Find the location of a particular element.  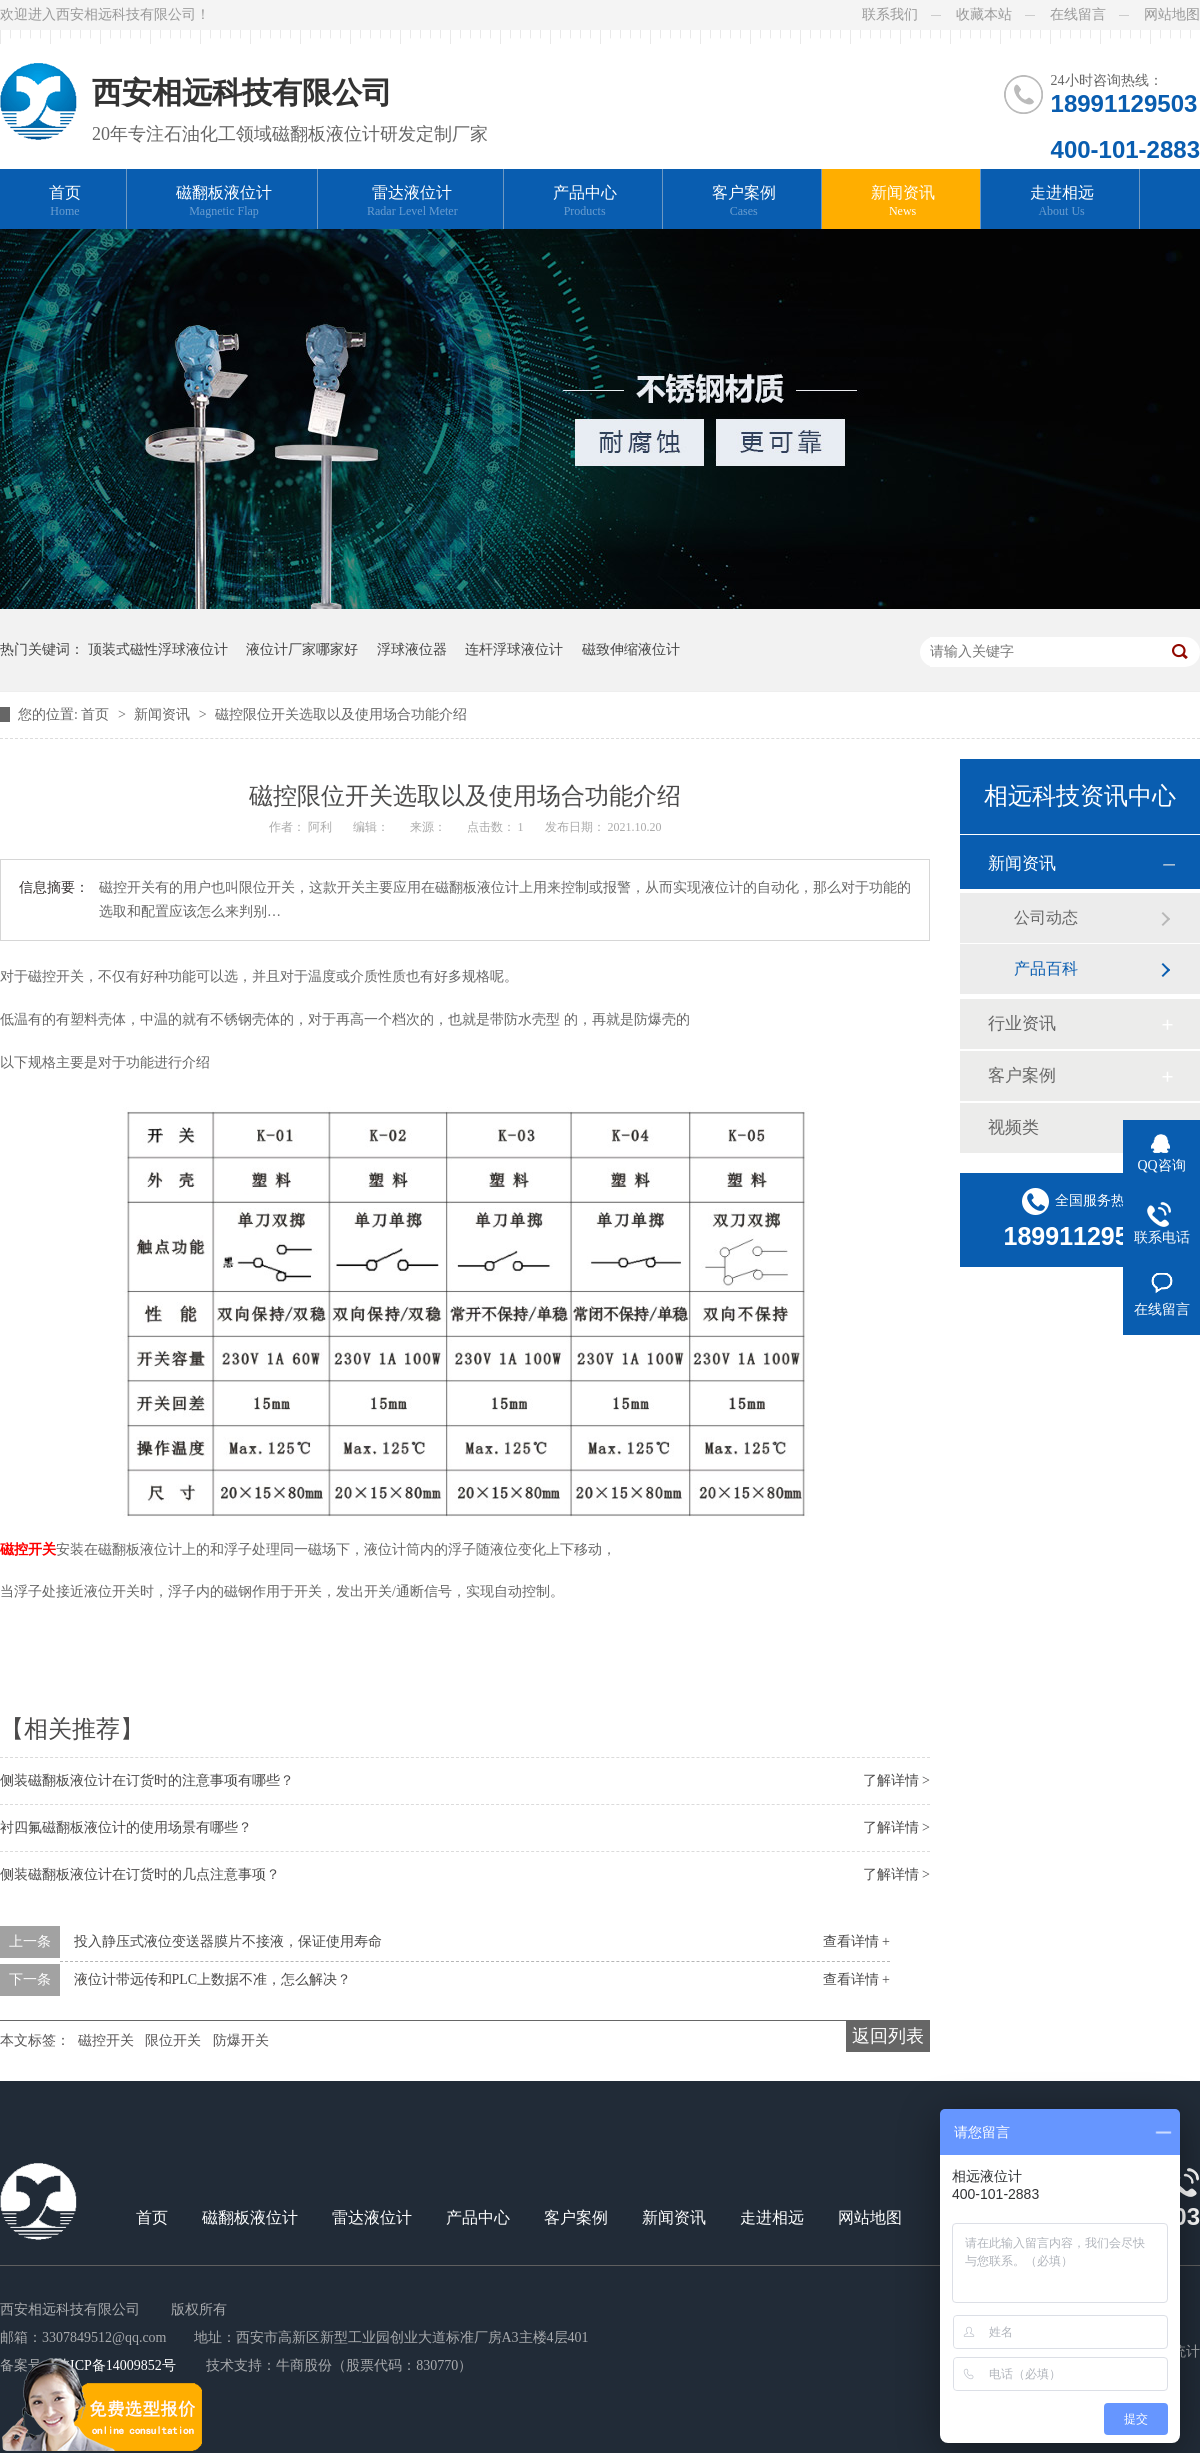

限位开关 is located at coordinates (173, 2040).